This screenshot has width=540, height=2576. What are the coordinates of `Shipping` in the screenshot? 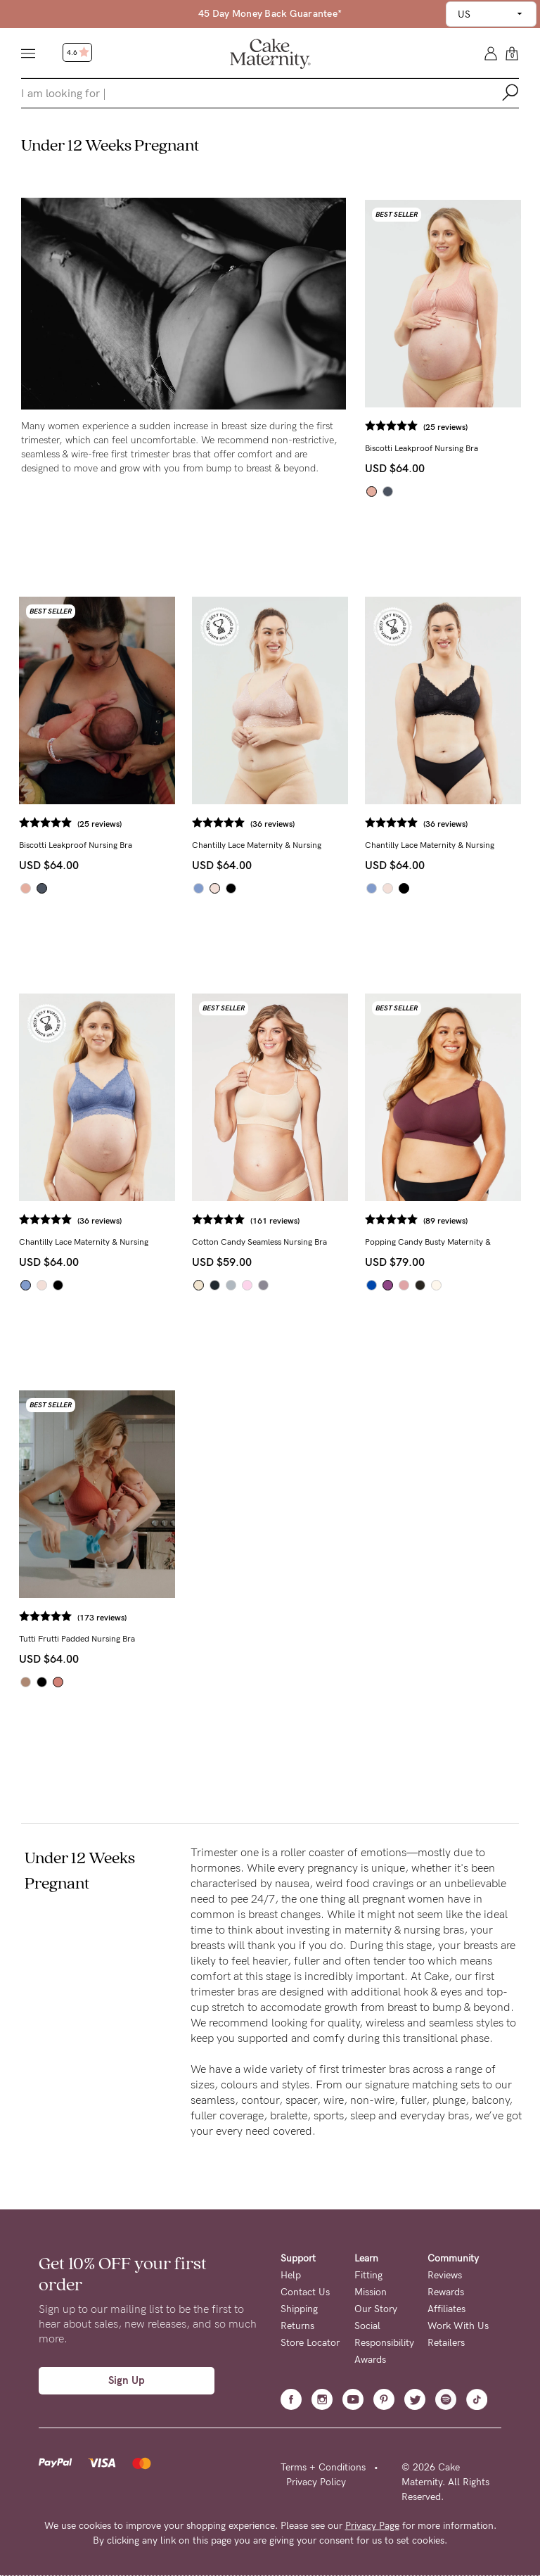 It's located at (299, 2309).